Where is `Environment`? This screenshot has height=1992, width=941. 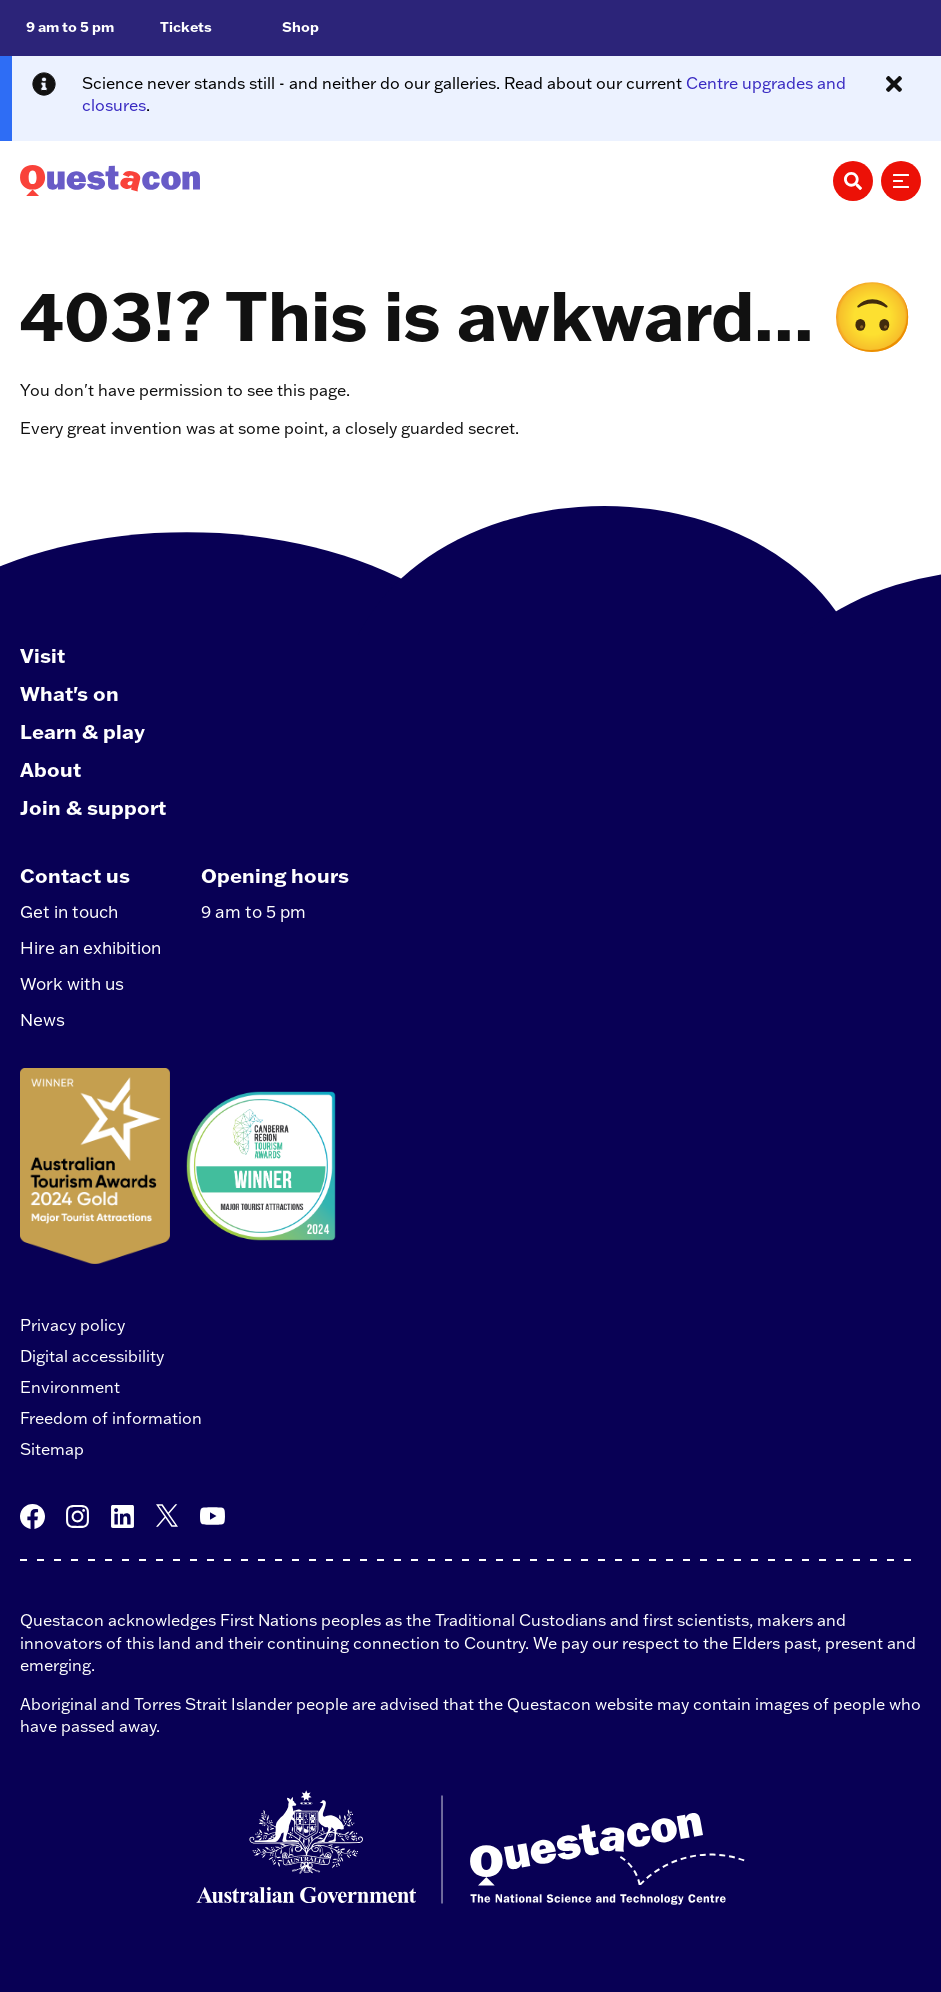
Environment is located at coordinates (70, 1387).